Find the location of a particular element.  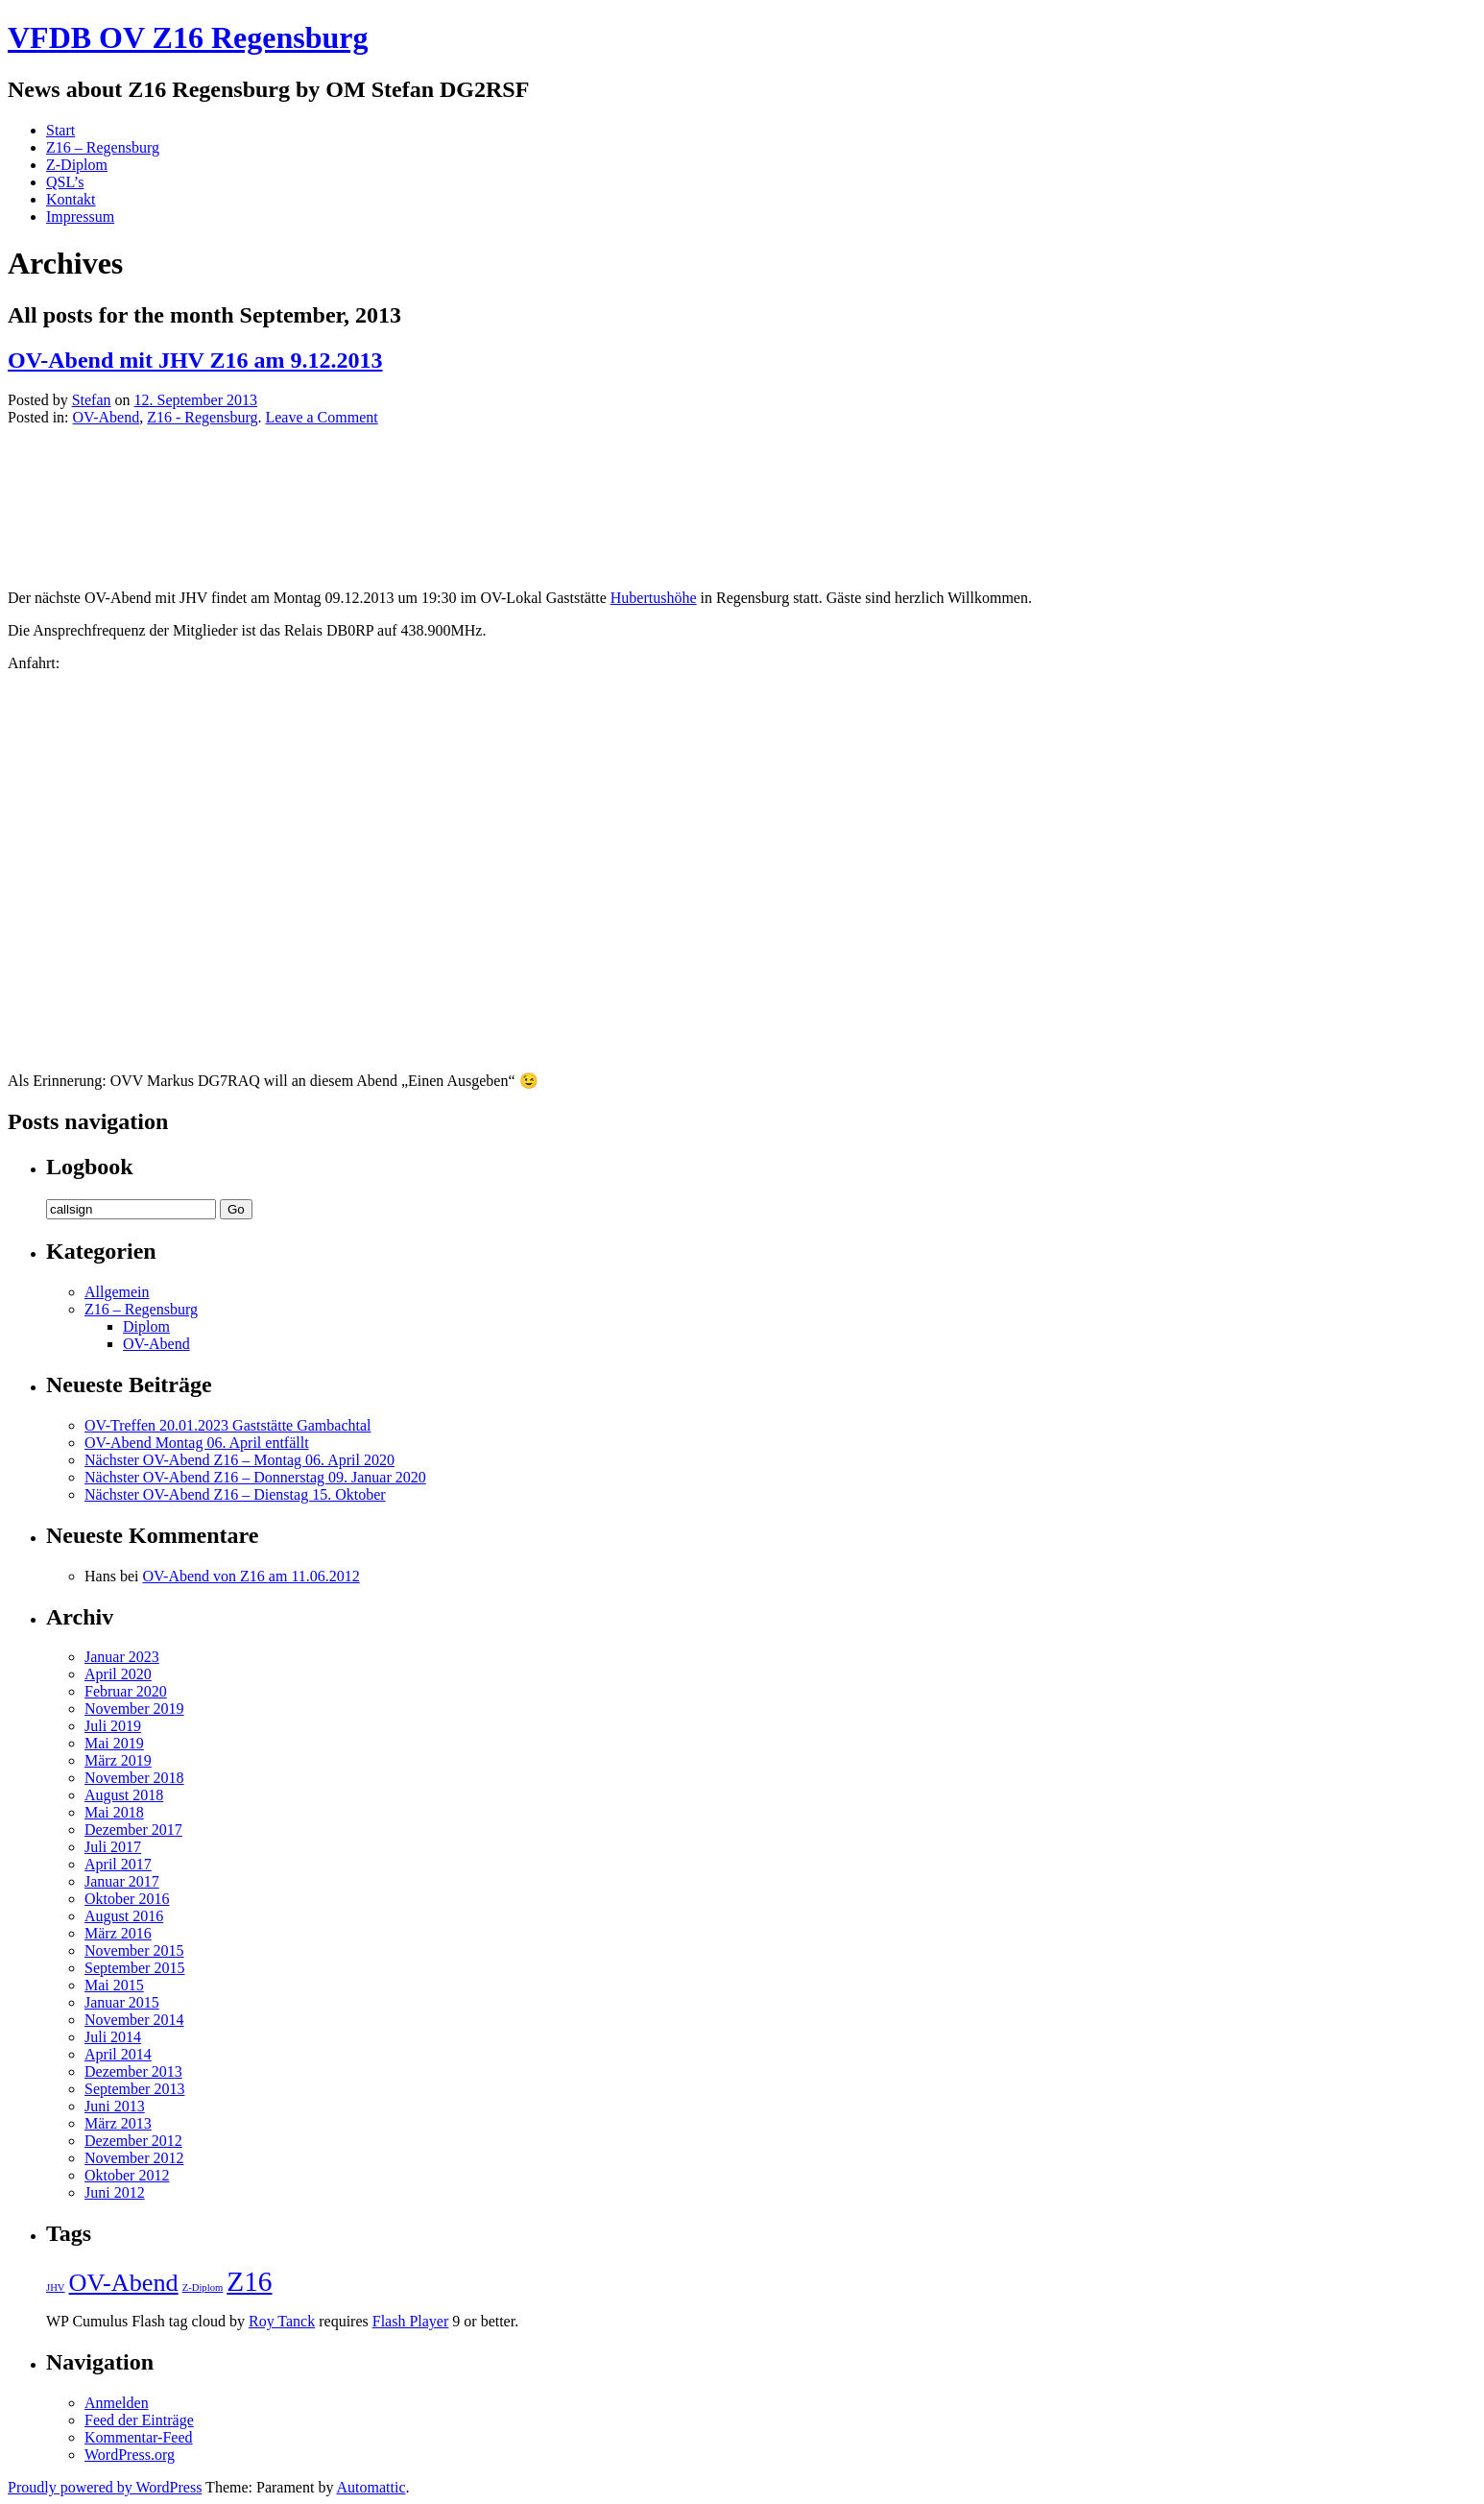

OV-Abend Montag 06. April entfällt is located at coordinates (196, 1442).